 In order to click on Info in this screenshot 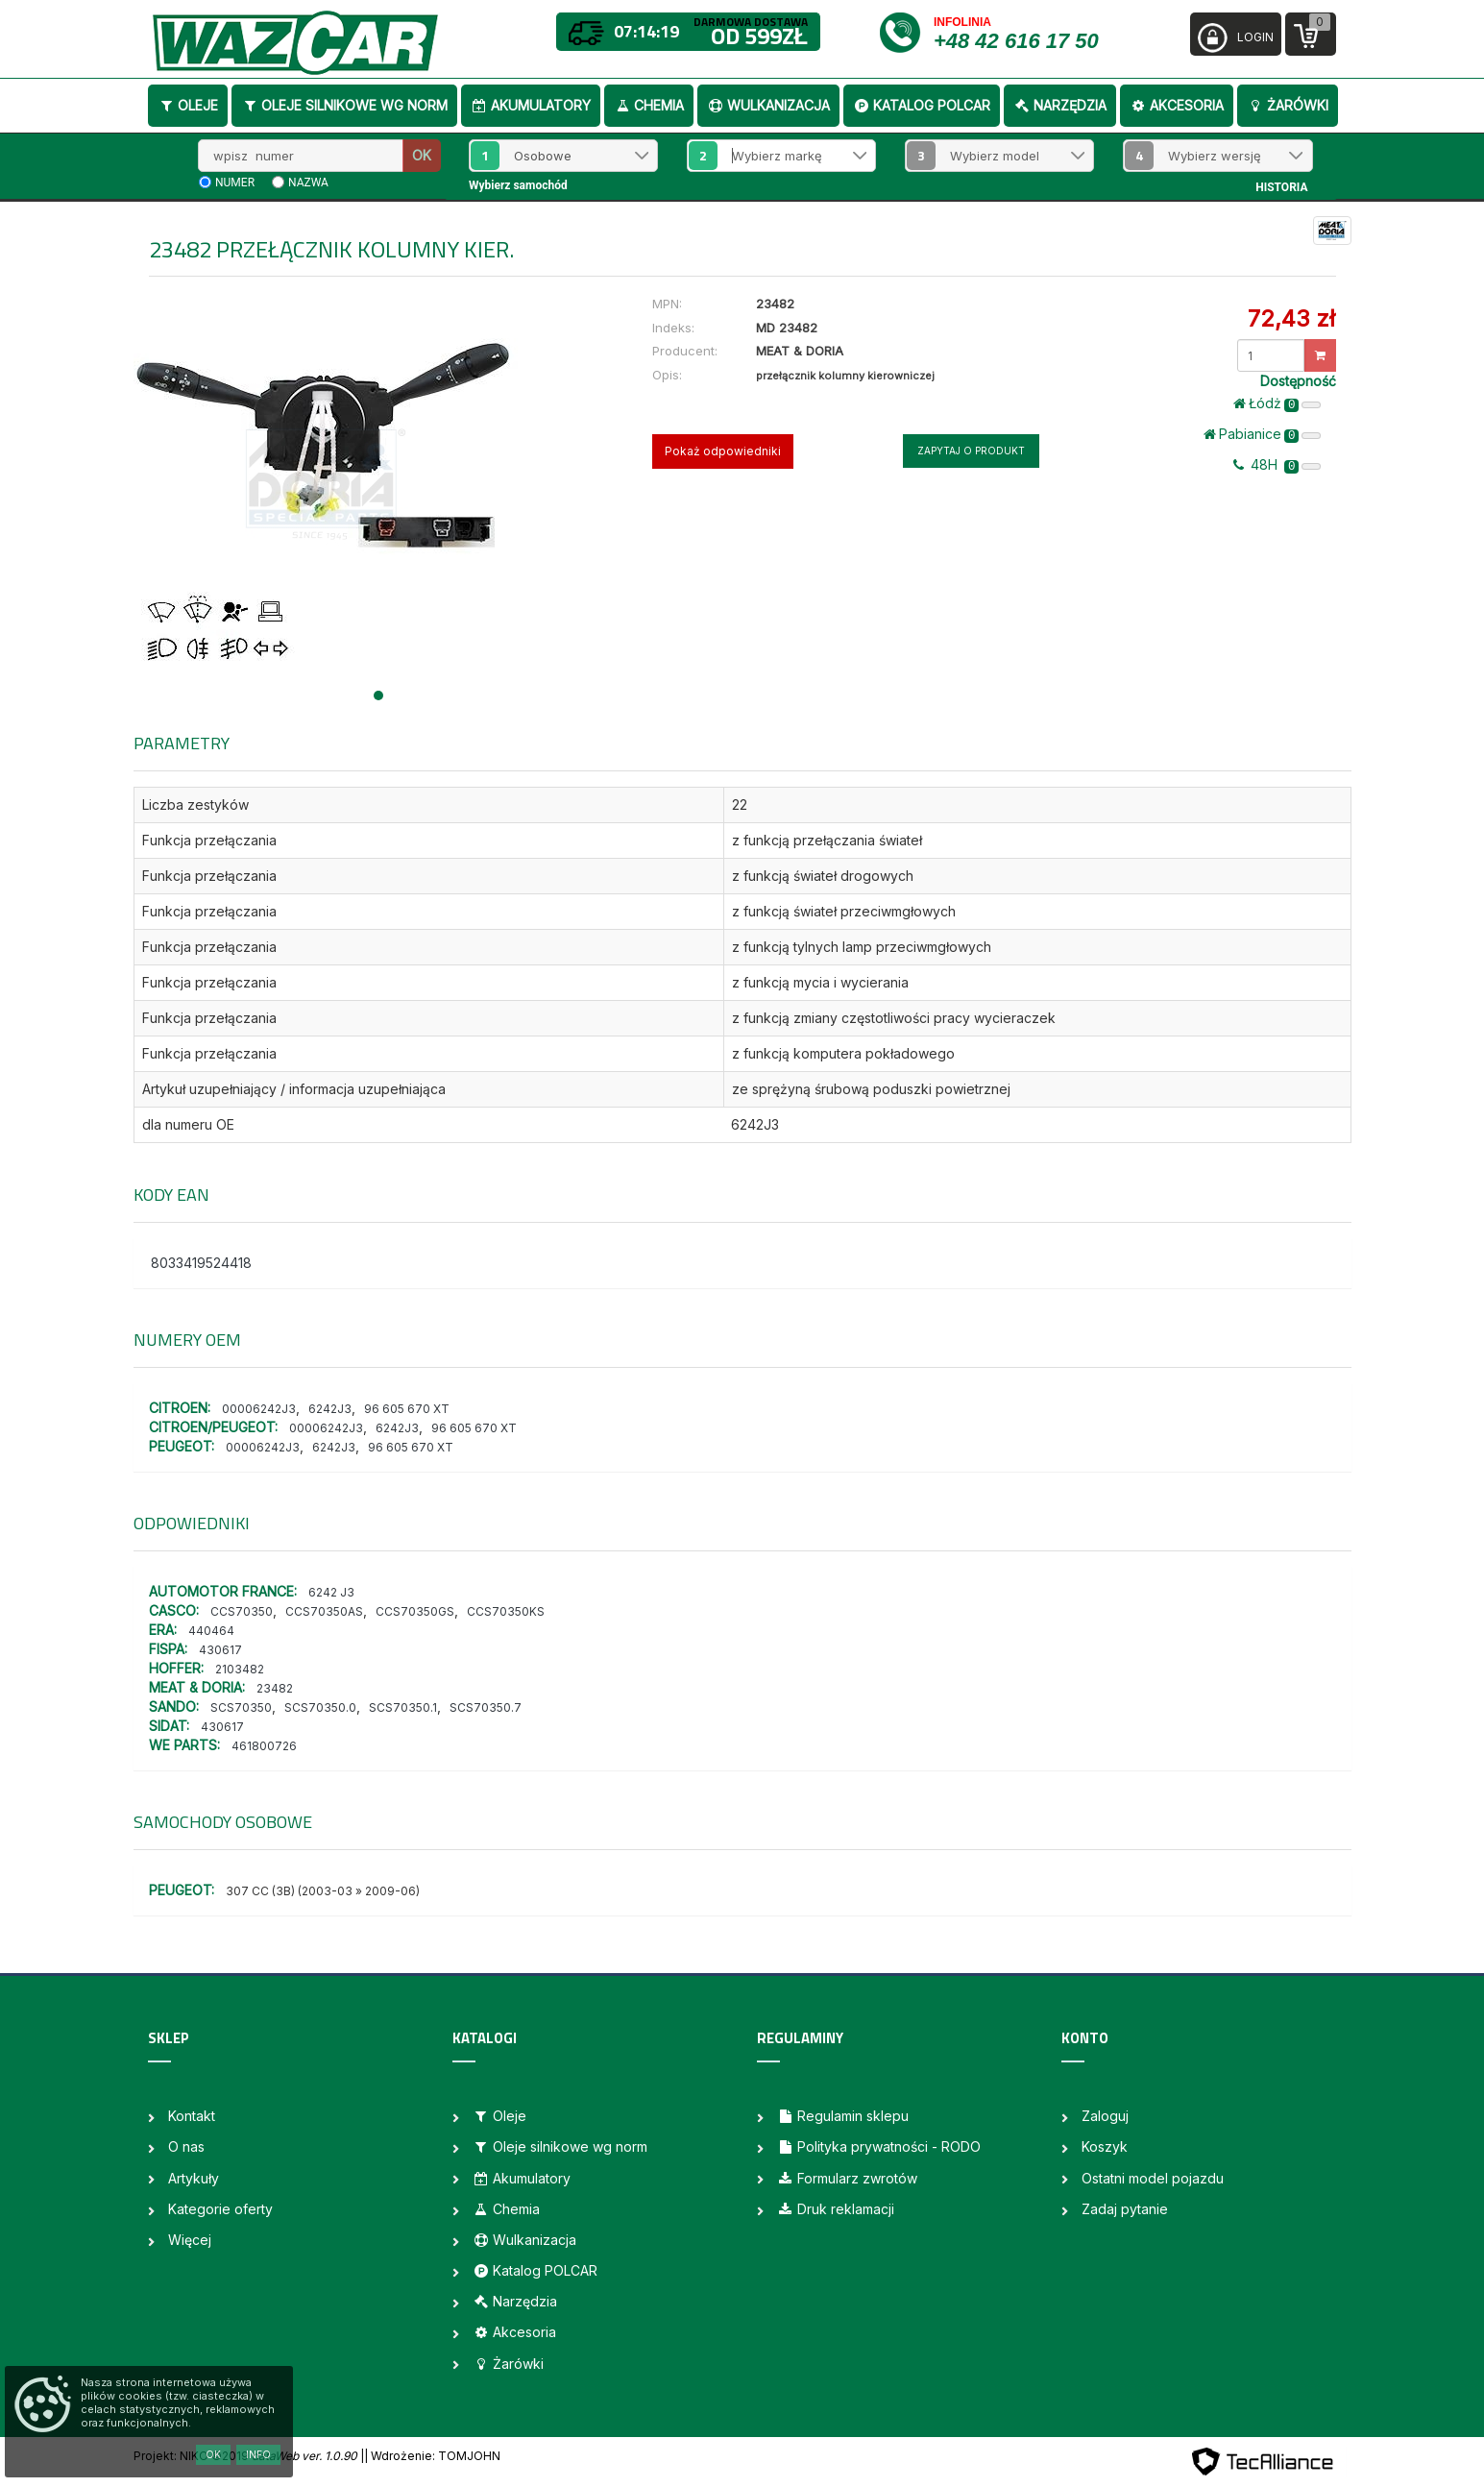, I will do `click(258, 2454)`.